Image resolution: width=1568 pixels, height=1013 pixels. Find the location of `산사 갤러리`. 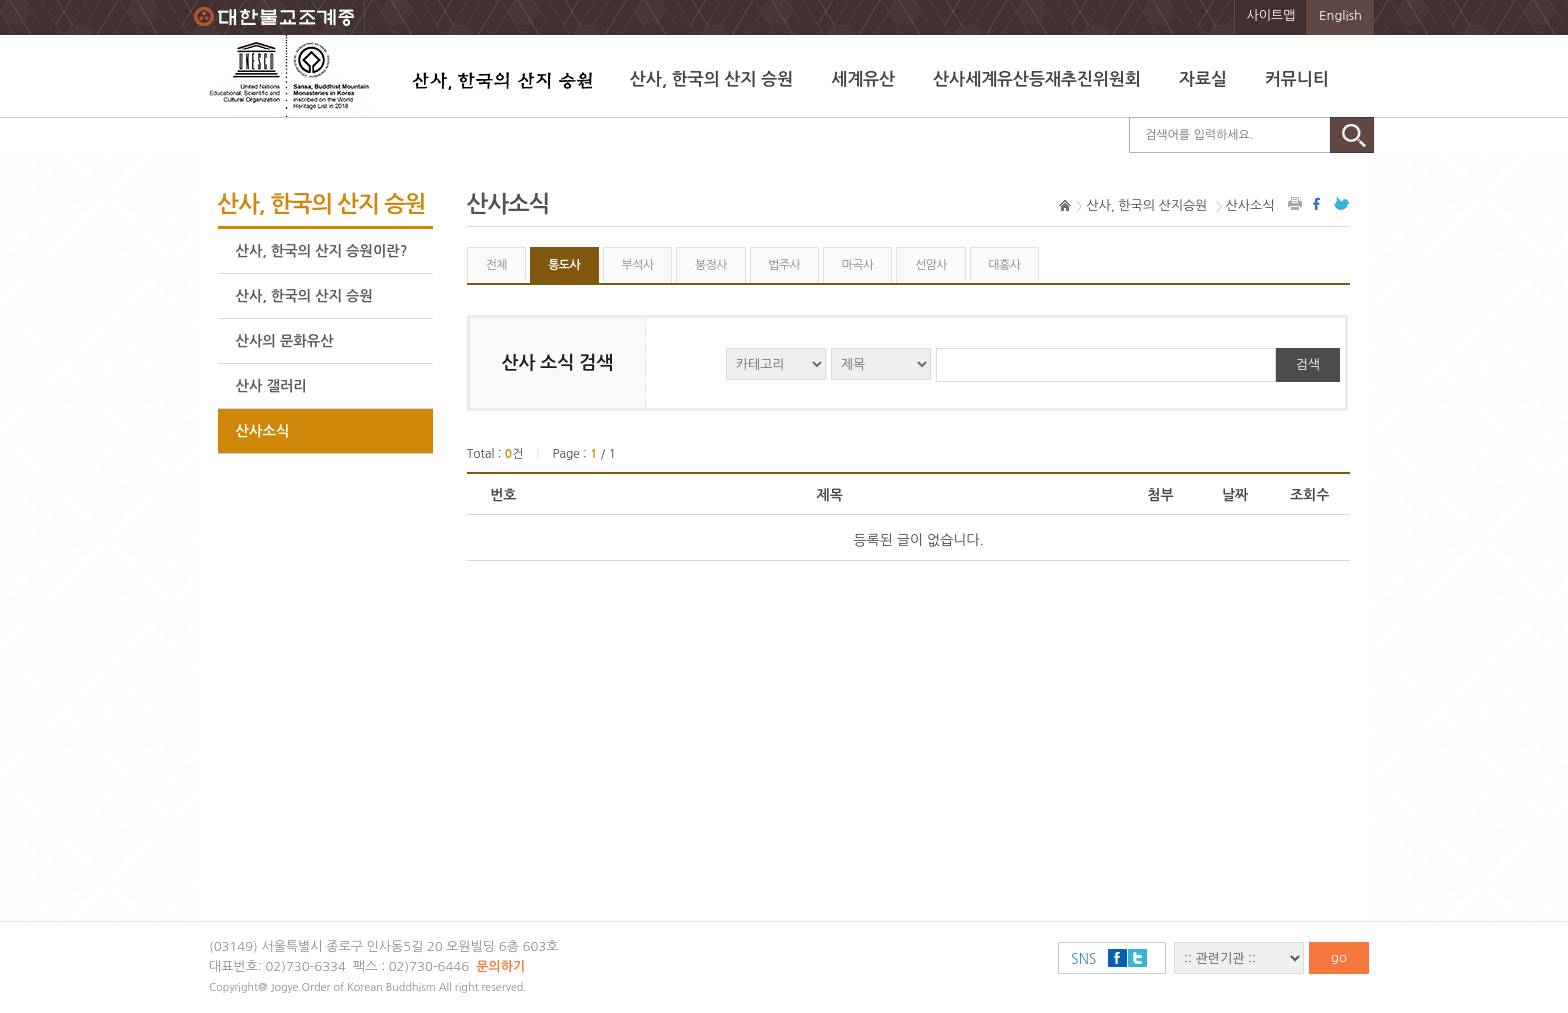

산사 갤러리 is located at coordinates (271, 386).